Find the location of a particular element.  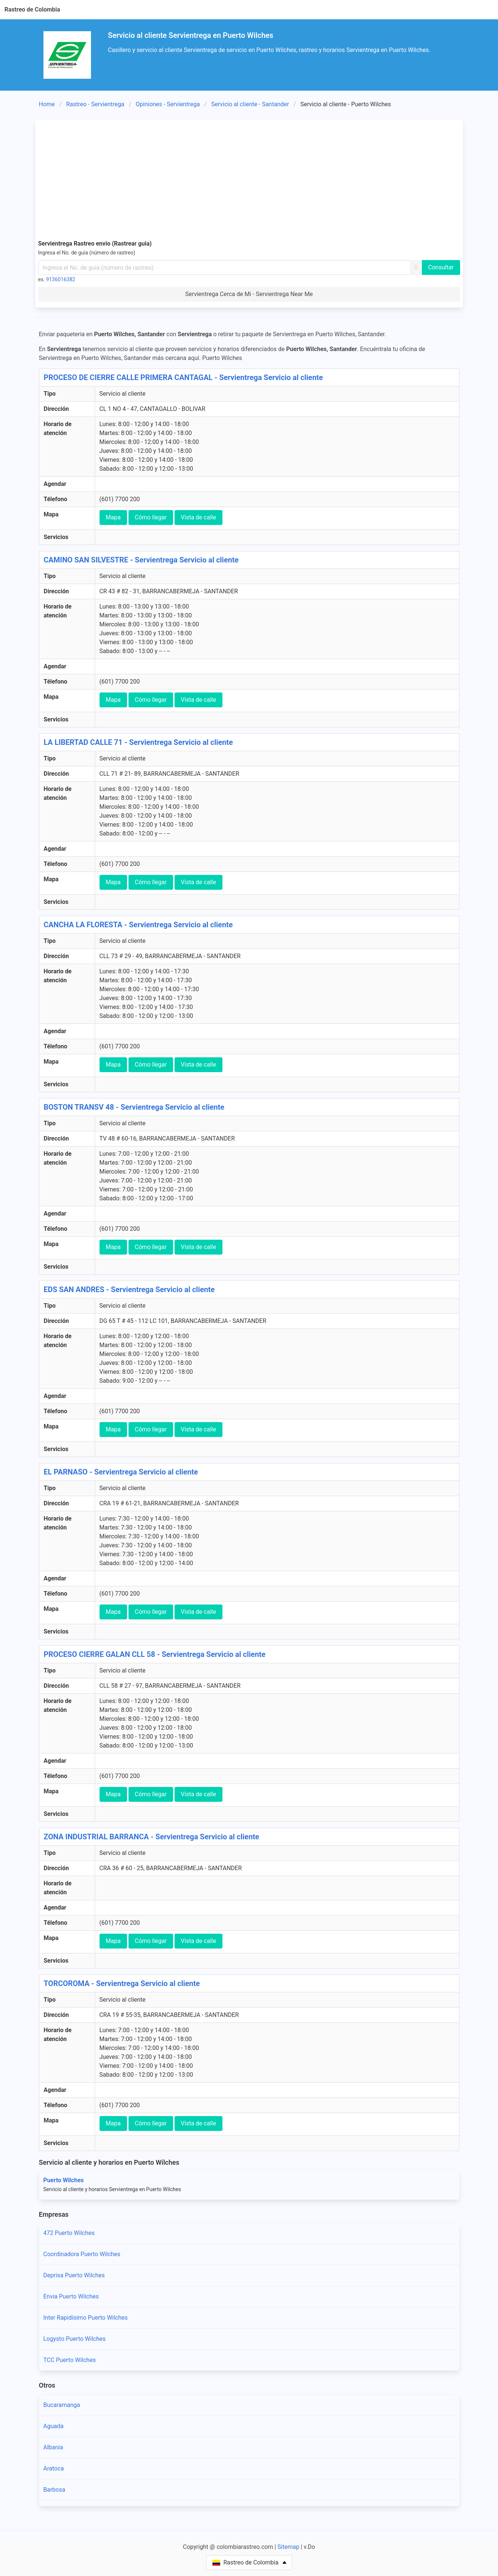

Servientrega Cerca de Mi - Servientrega Near Me is located at coordinates (249, 294).